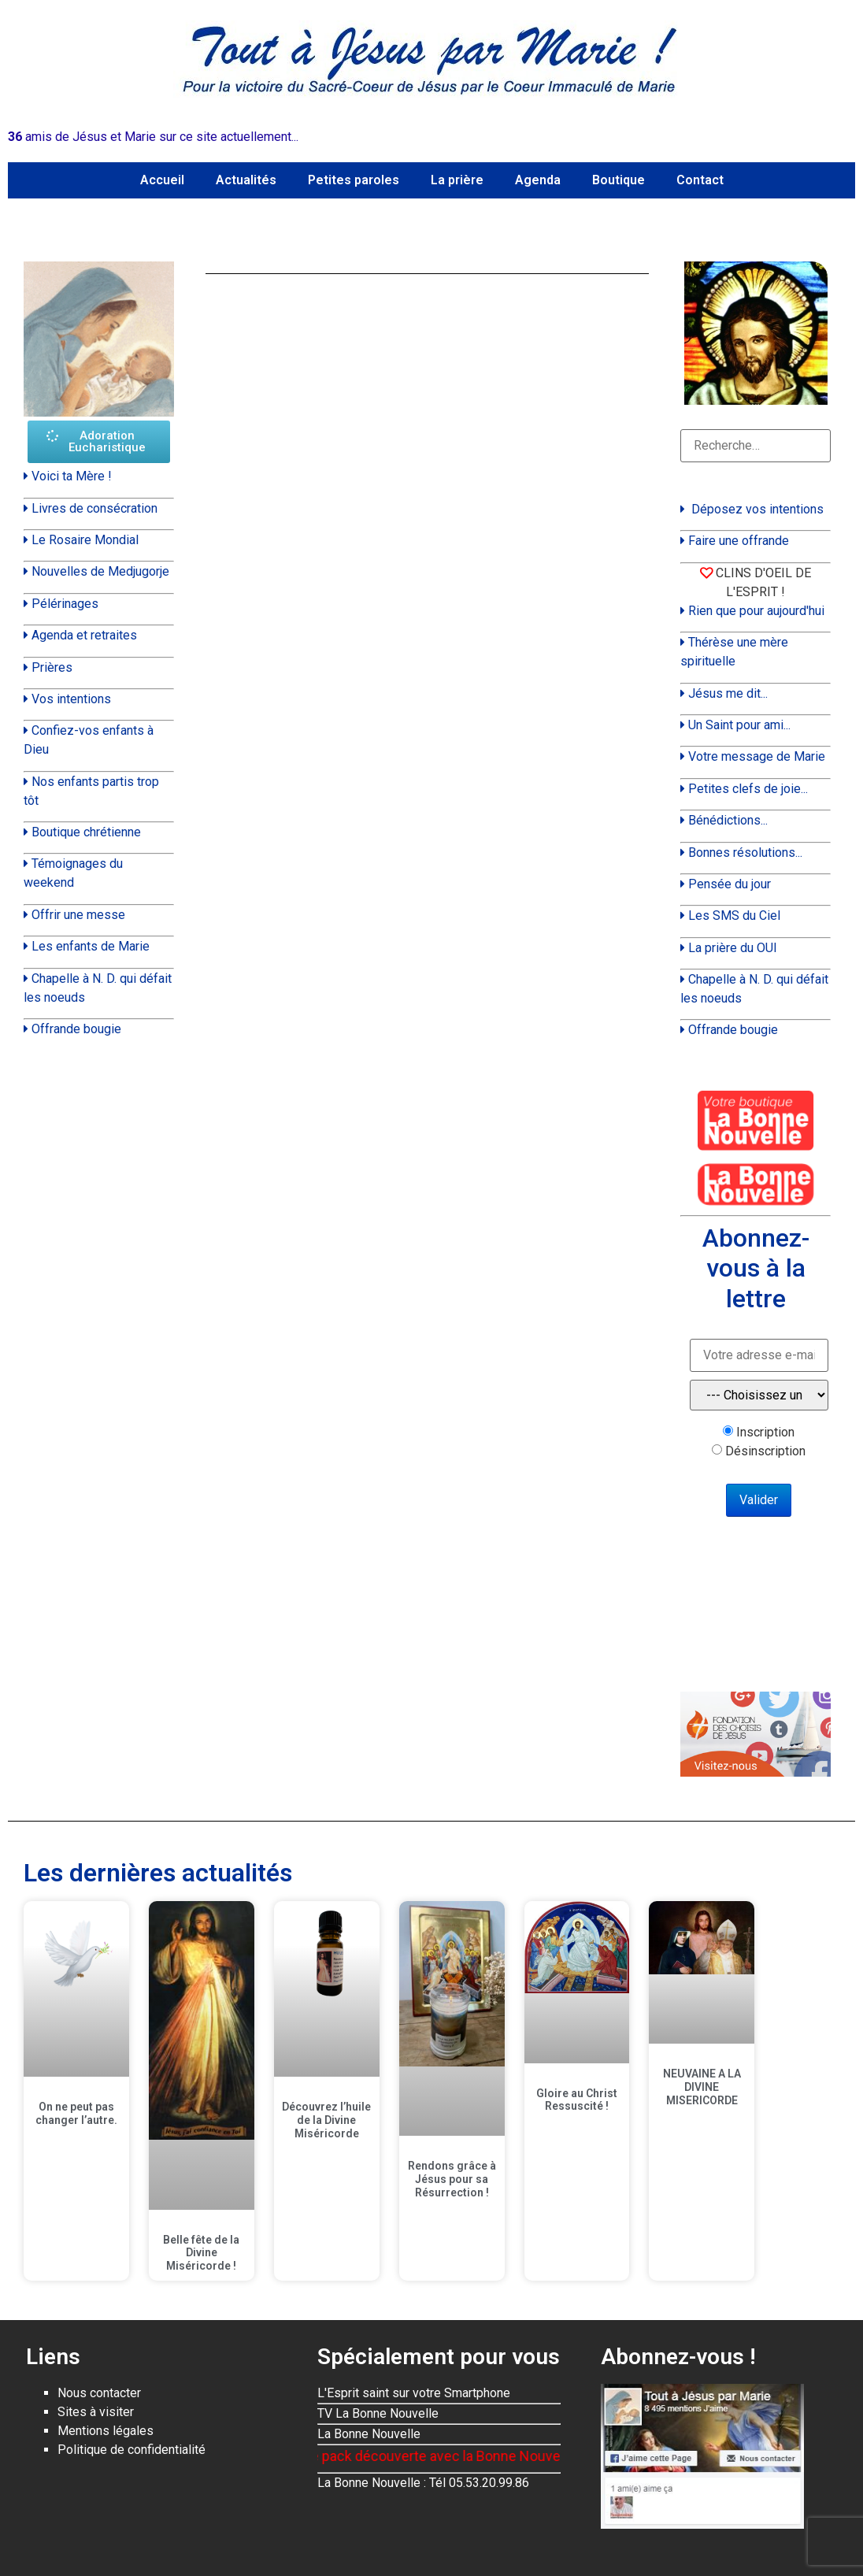  What do you see at coordinates (756, 610) in the screenshot?
I see `Rien que pour aujourd'hui` at bounding box center [756, 610].